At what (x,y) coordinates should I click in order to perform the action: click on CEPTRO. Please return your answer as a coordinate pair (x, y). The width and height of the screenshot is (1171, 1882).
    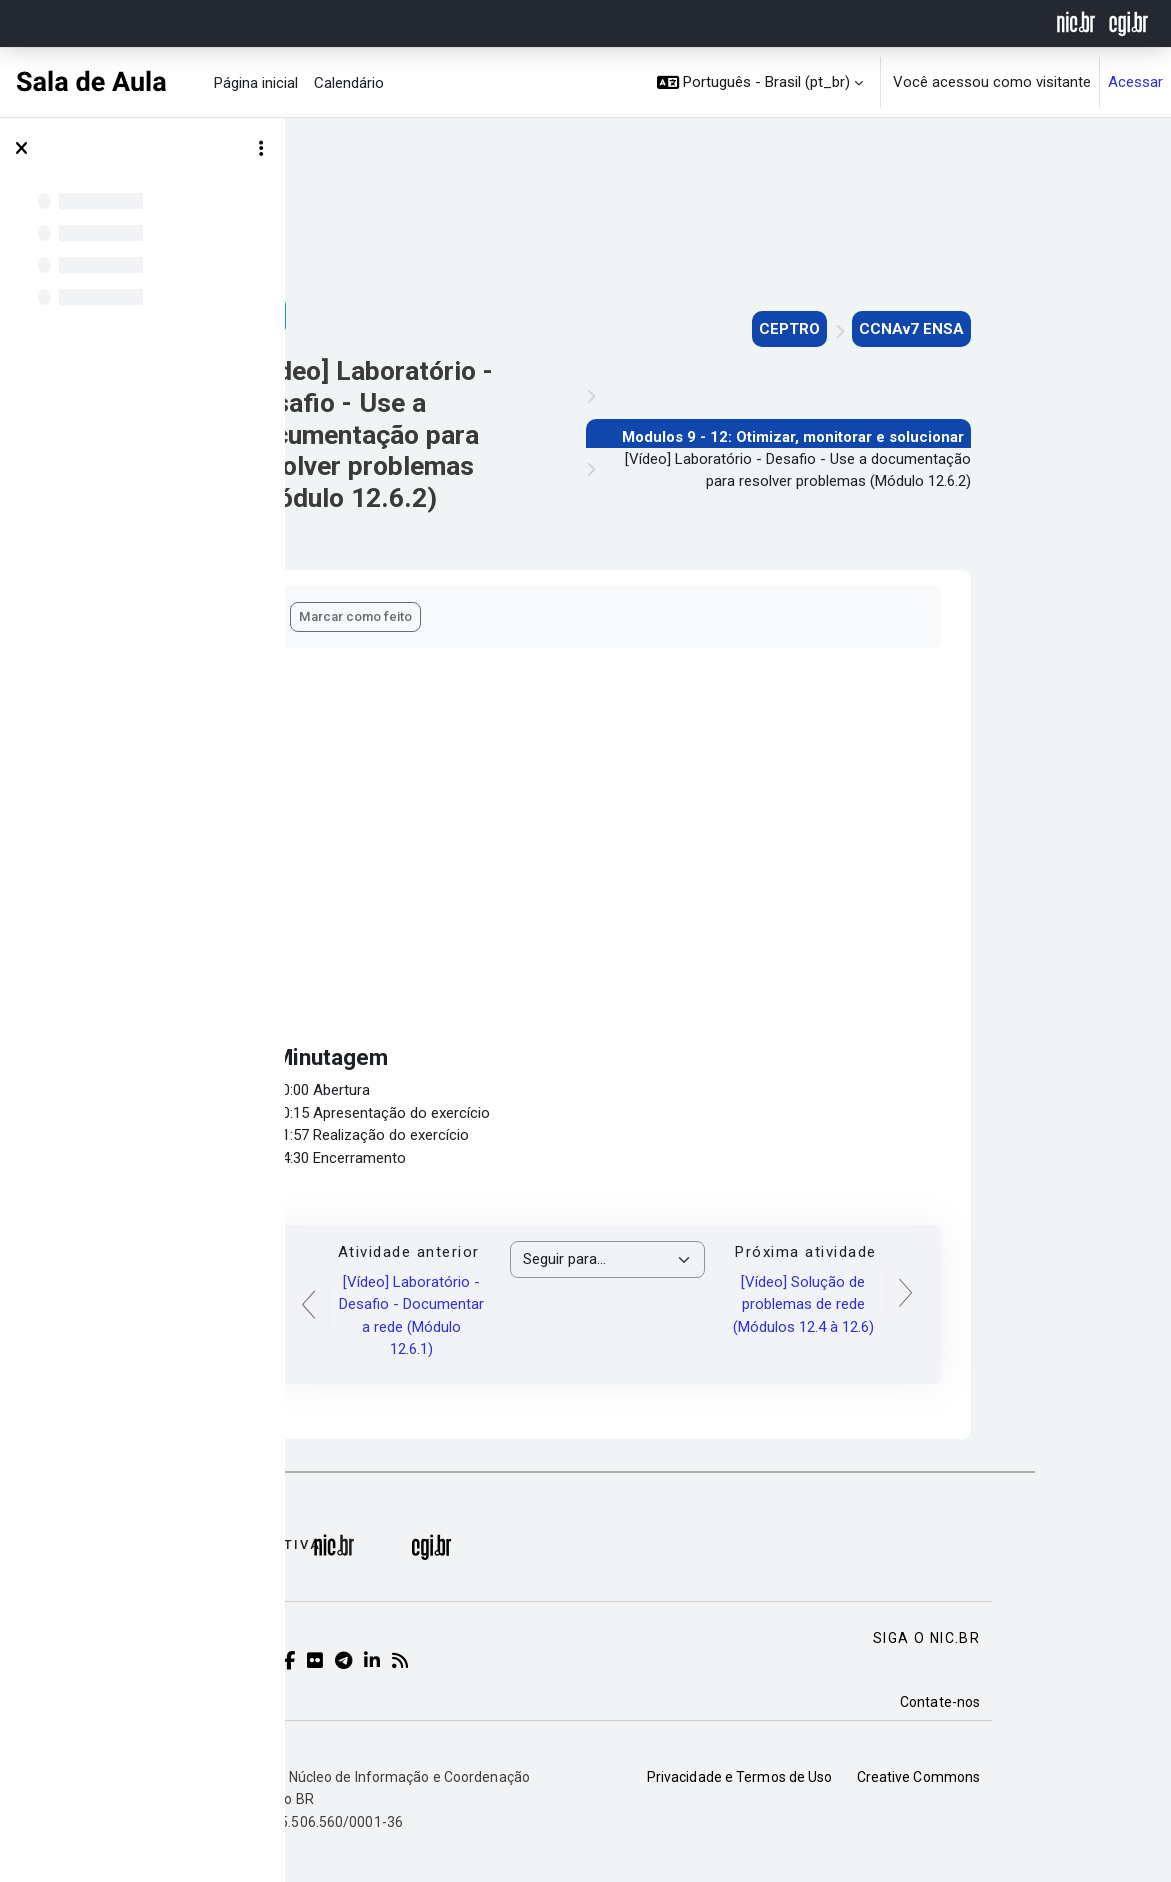
    Looking at the image, I should click on (910, 329).